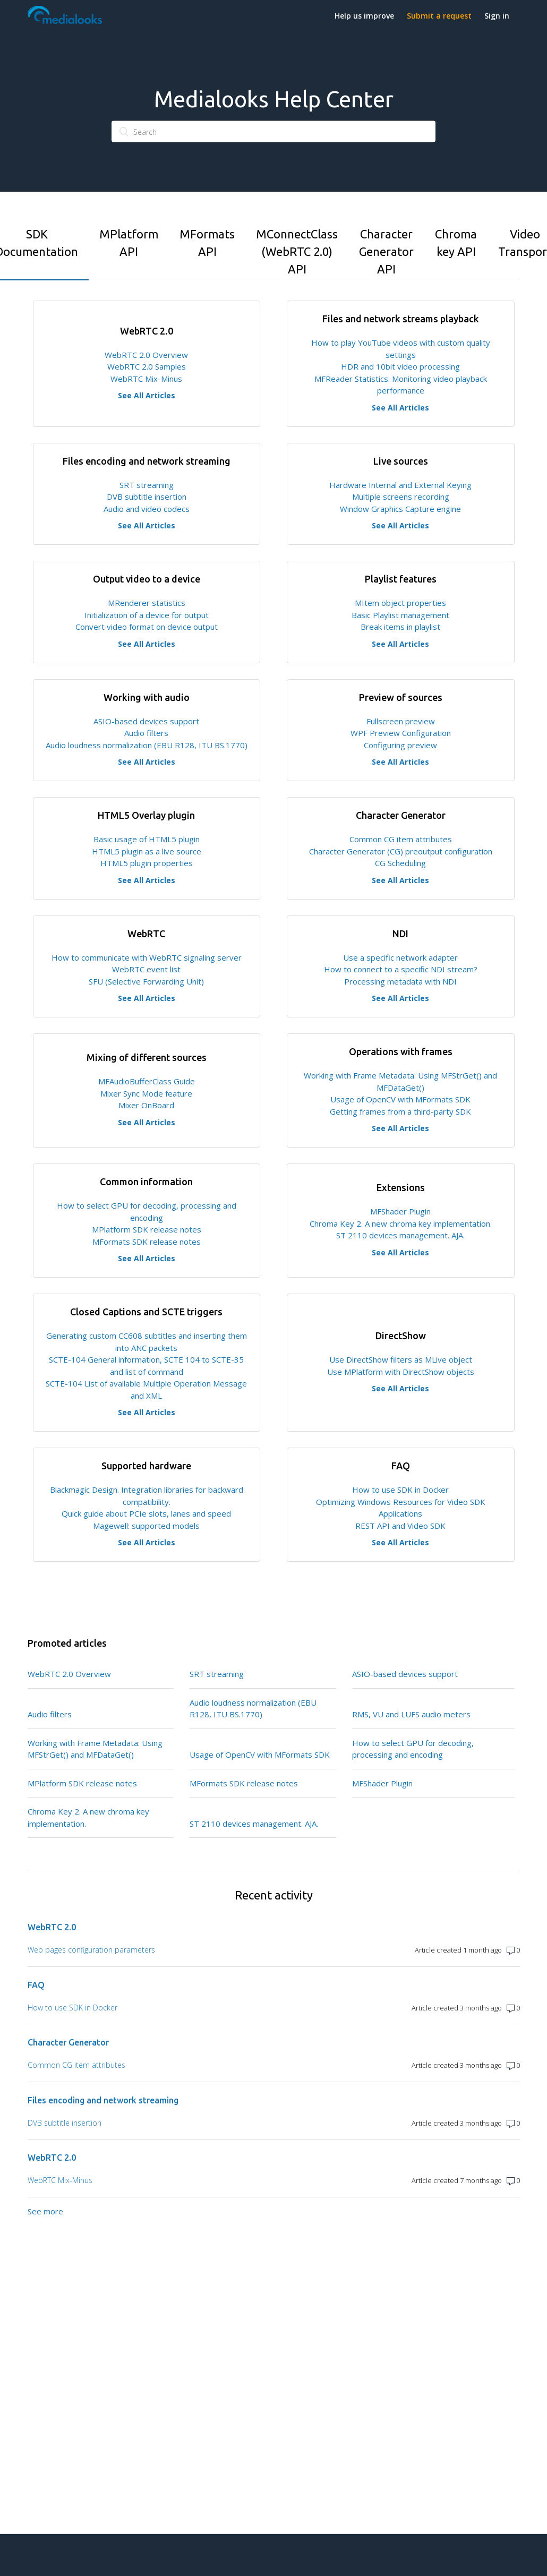  I want to click on How to connect to a specific NDI stream?, so click(400, 969).